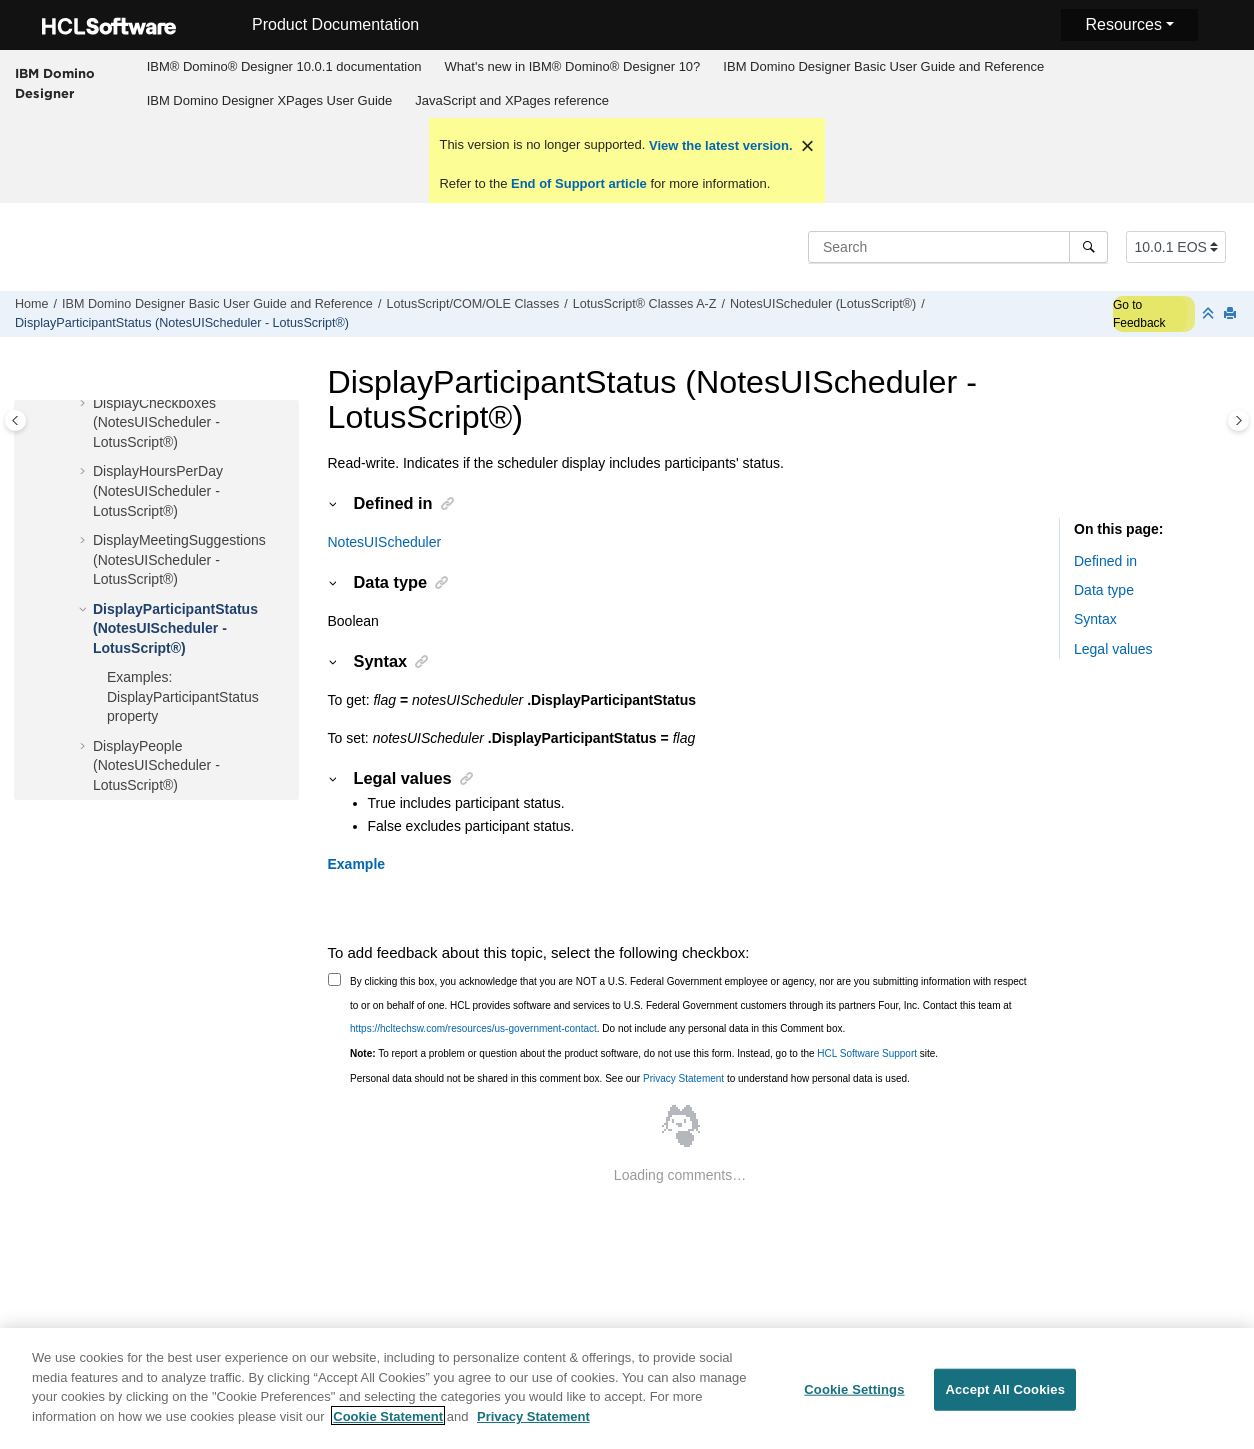 The height and width of the screenshot is (1449, 1254). Describe the element at coordinates (85, 404) in the screenshot. I see `[button]` at that location.